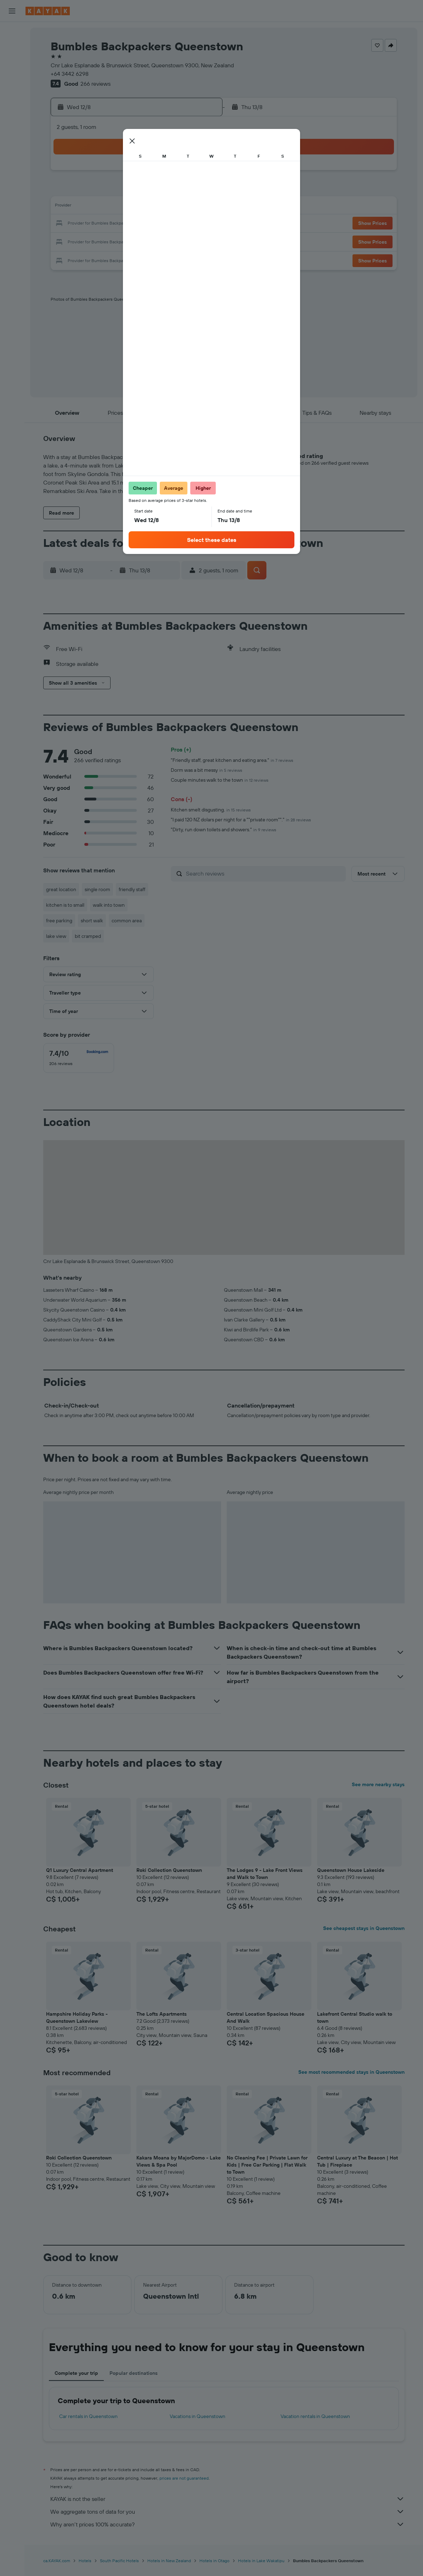 Image resolution: width=423 pixels, height=2576 pixels. I want to click on 31 [button], so click(115, 257).